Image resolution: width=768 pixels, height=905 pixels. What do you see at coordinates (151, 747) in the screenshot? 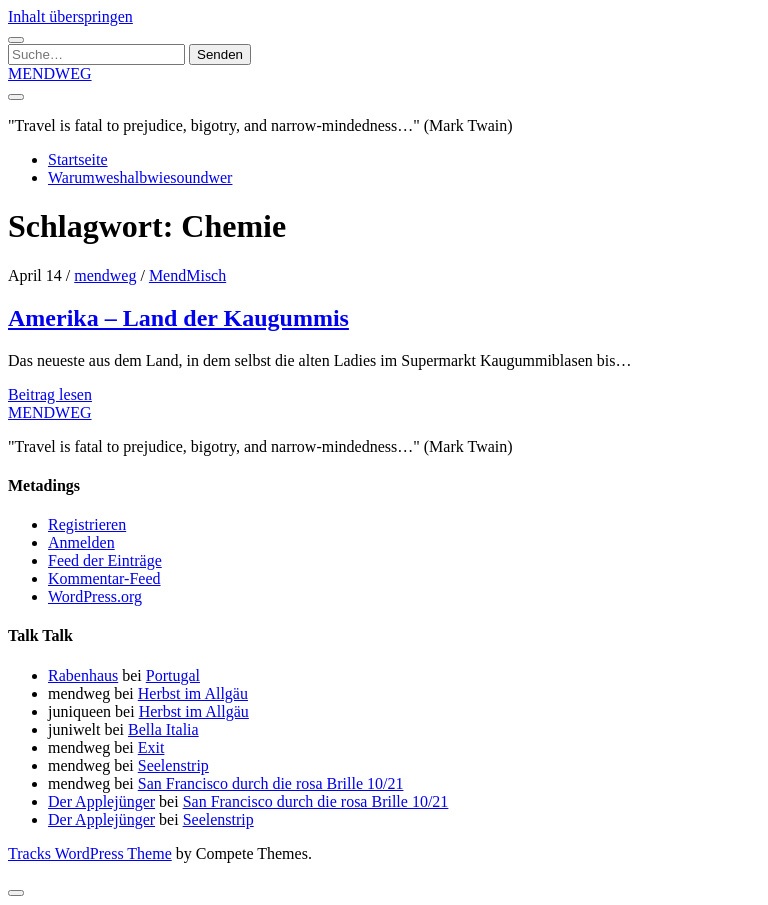
I see `Exit` at bounding box center [151, 747].